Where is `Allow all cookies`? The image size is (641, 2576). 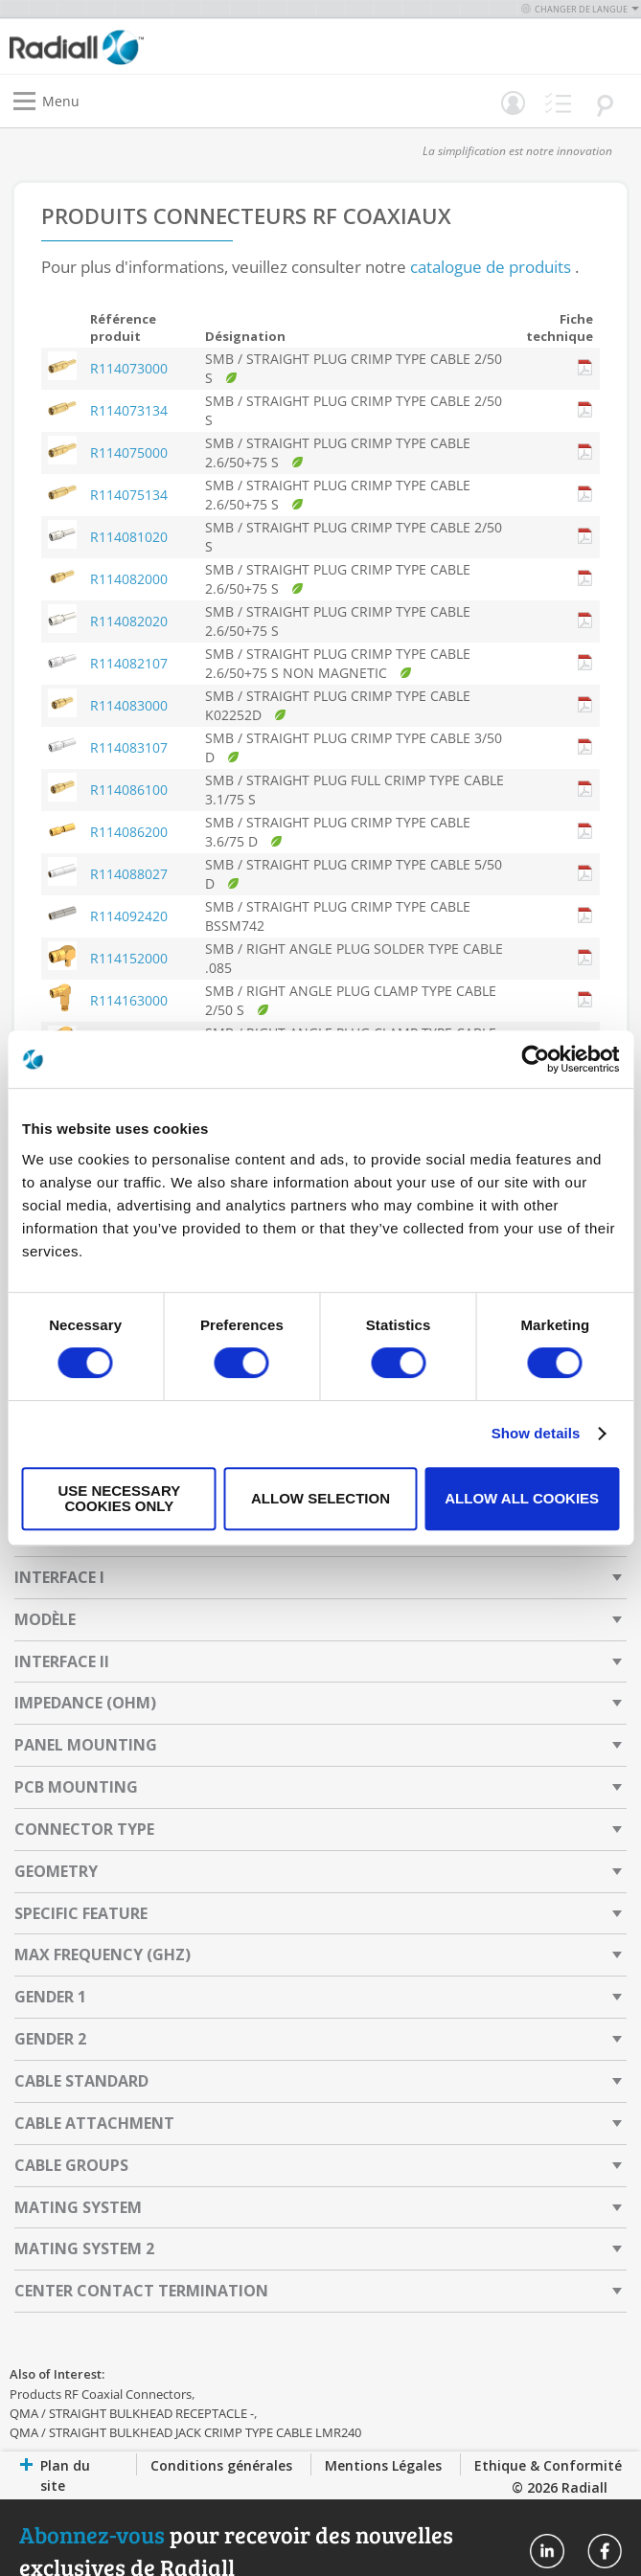
Allow all cookies is located at coordinates (522, 1498).